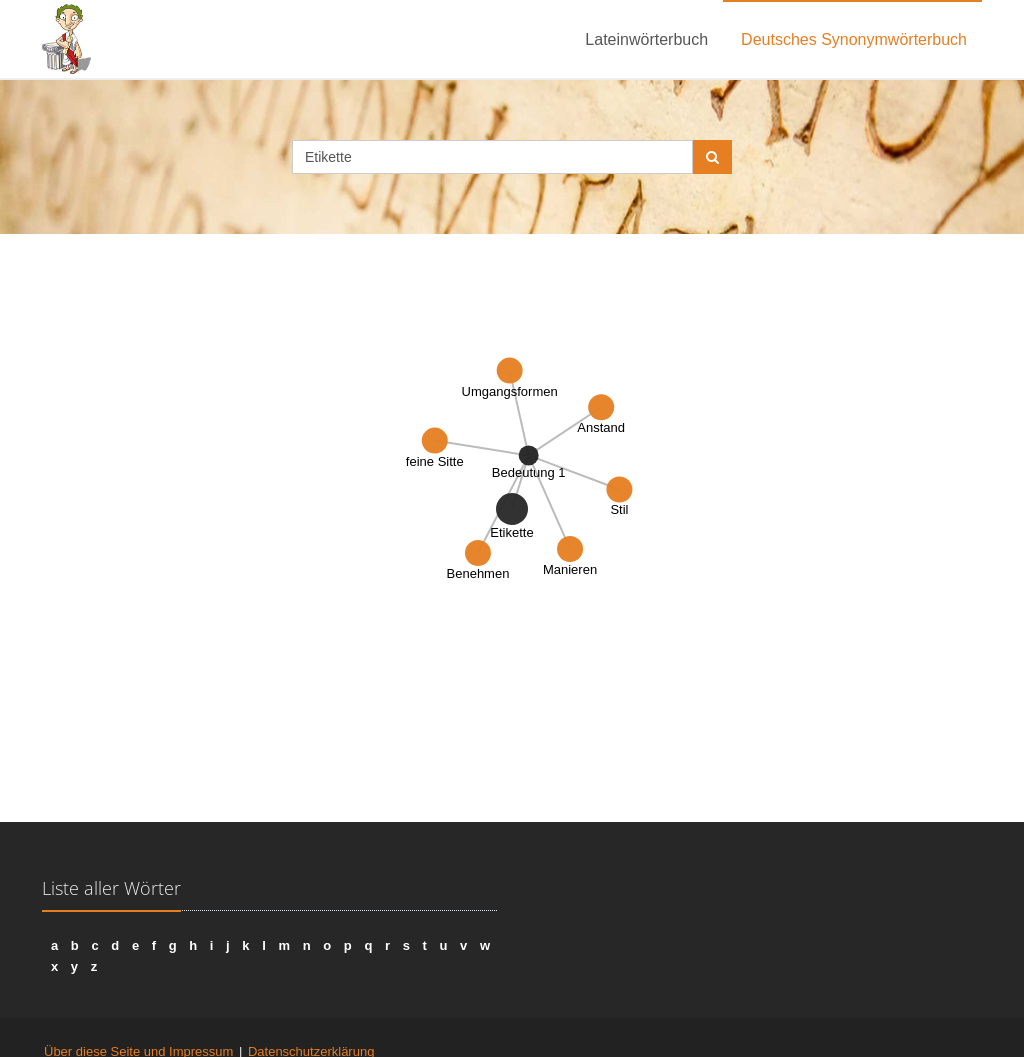 This screenshot has height=1057, width=1024. I want to click on Deutsches Synonymwörterbuch, so click(854, 39).